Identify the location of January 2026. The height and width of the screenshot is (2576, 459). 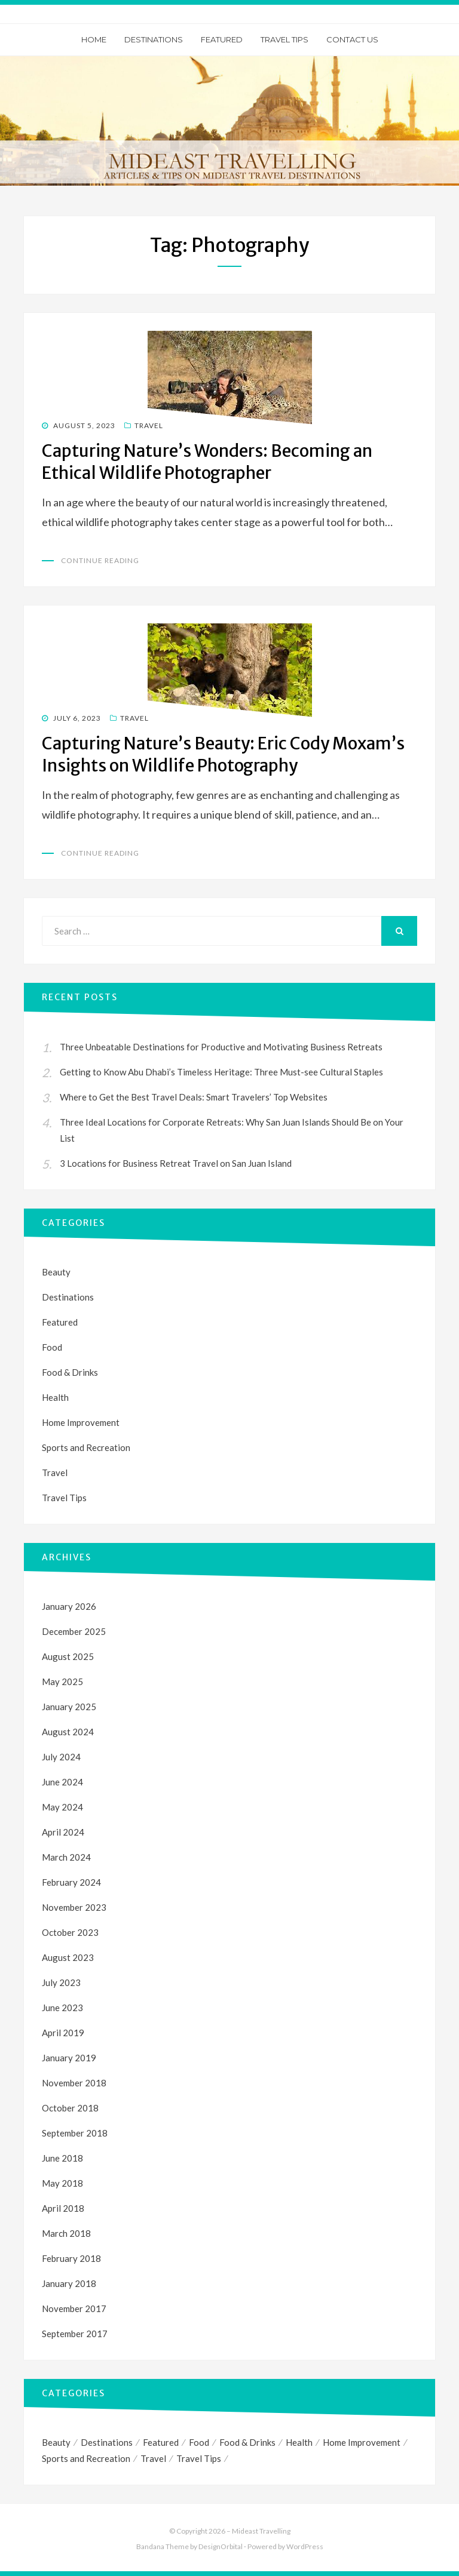
(69, 1606).